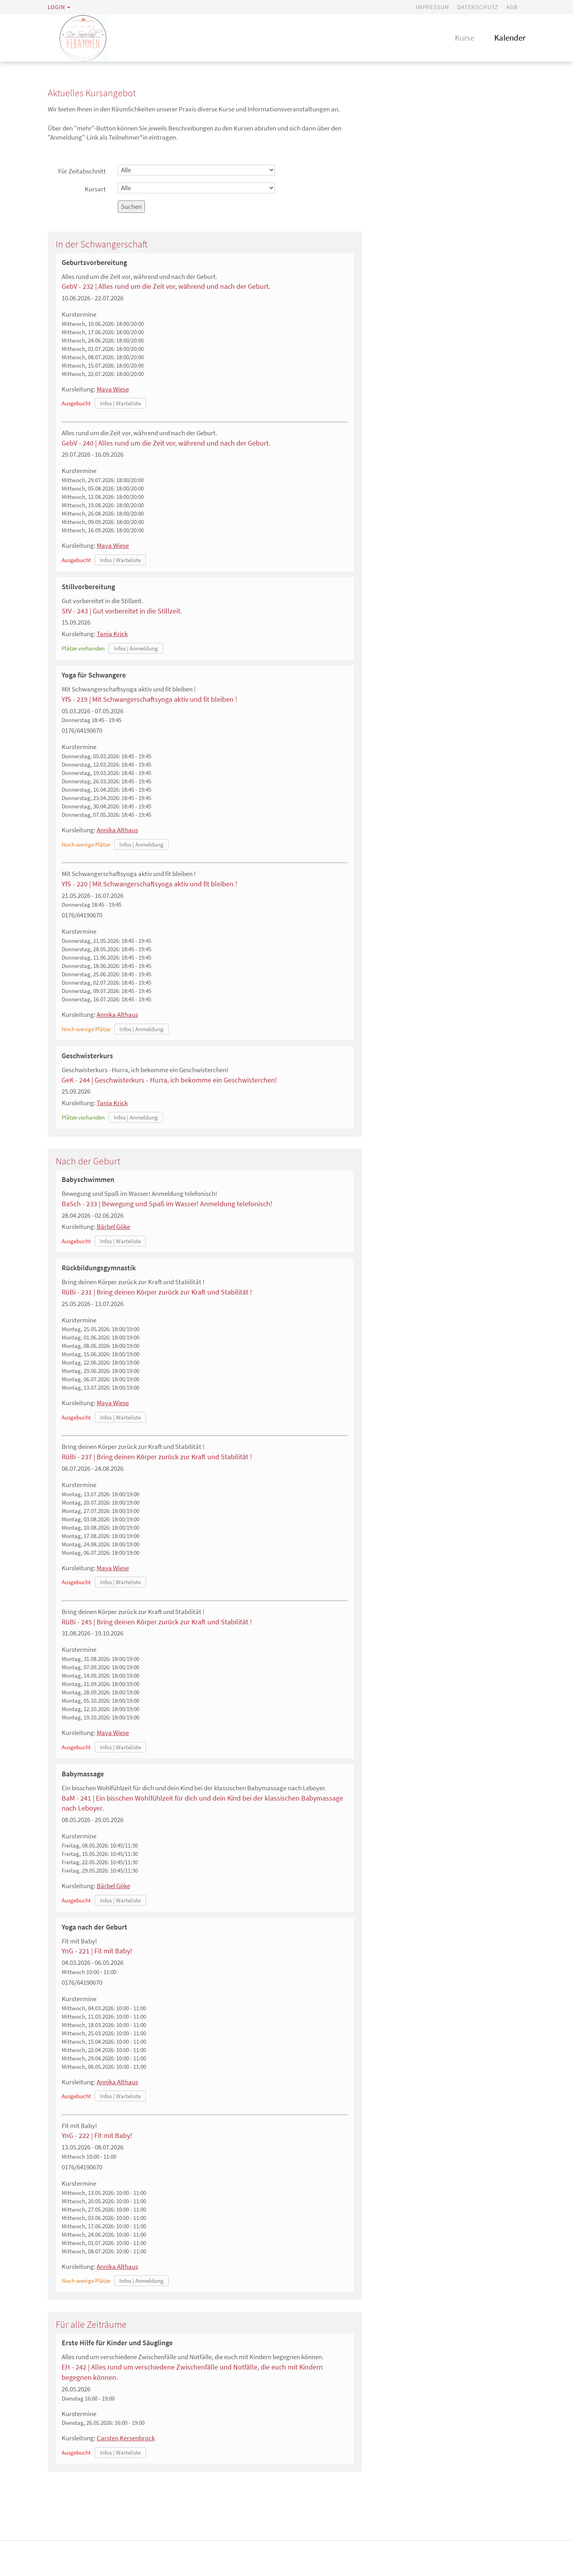  Describe the element at coordinates (166, 287) in the screenshot. I see `GebV - 232 | Alles rund um die Zeit vor, während und nach der Geburt.` at that location.